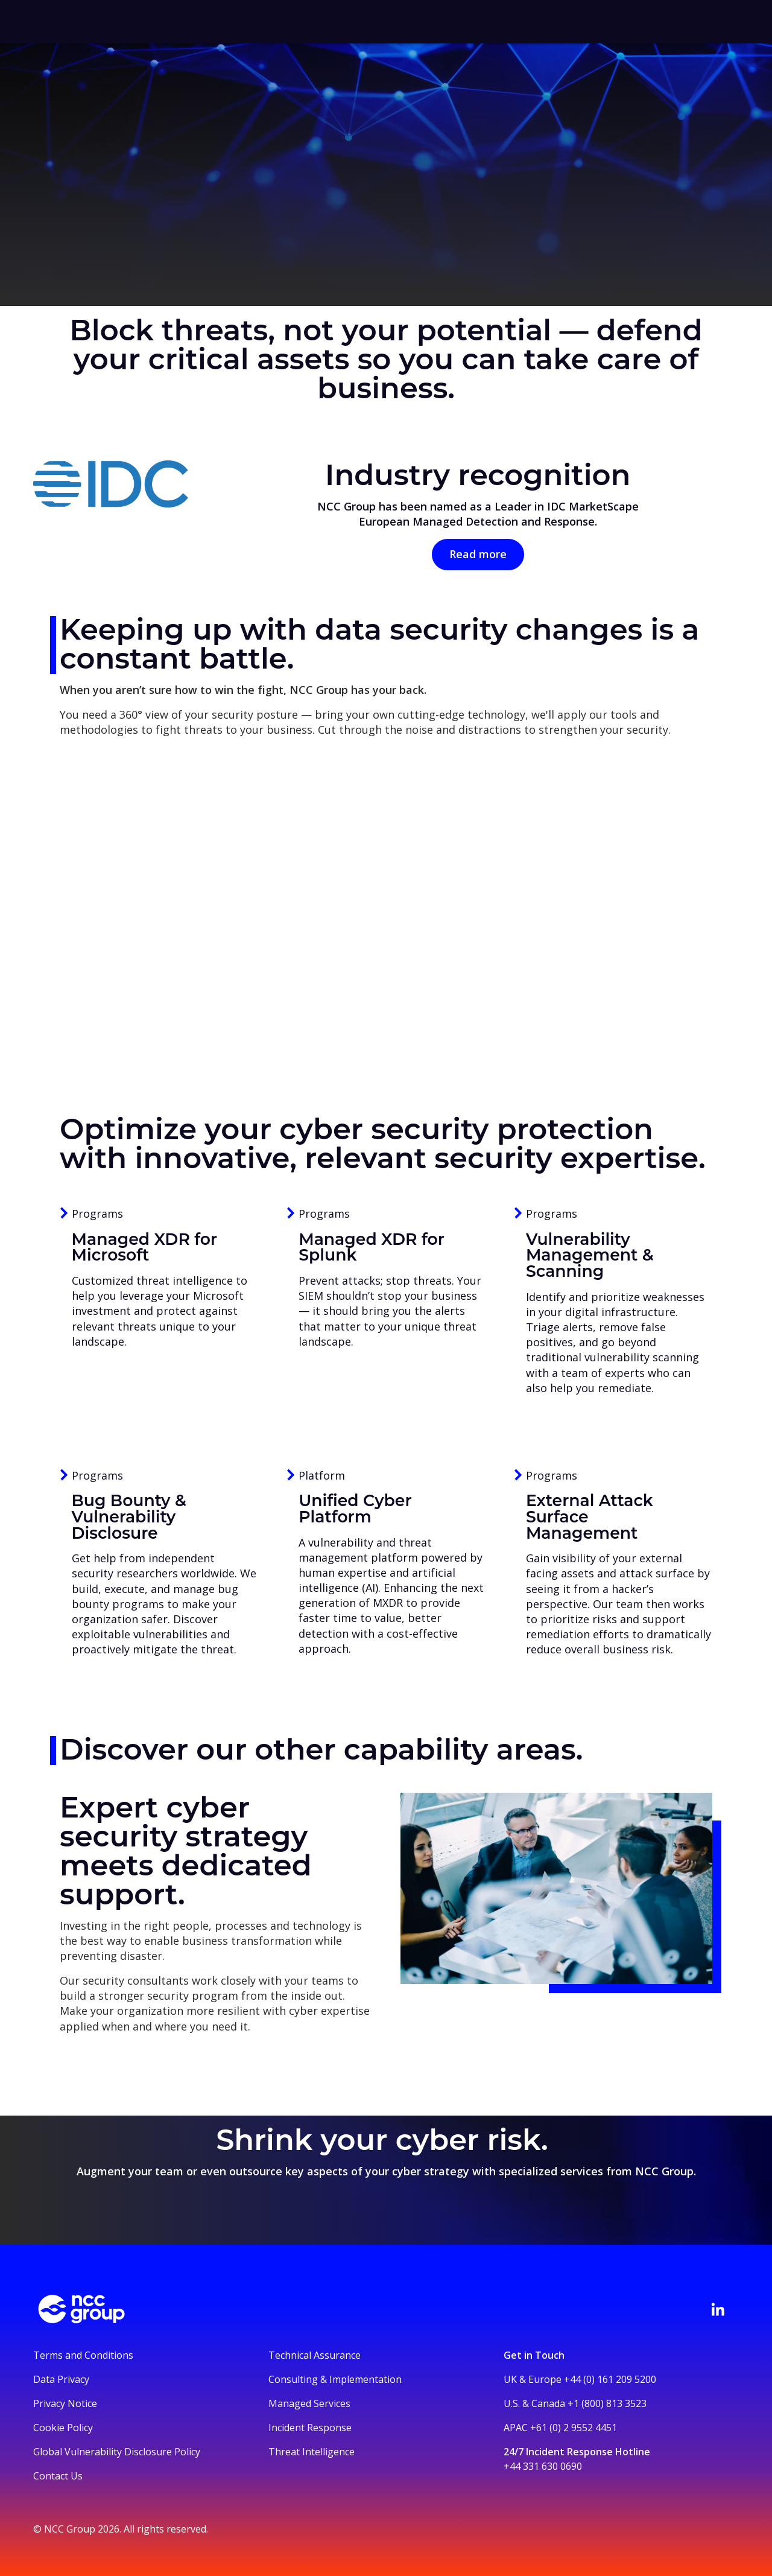 The height and width of the screenshot is (2576, 772). Describe the element at coordinates (145, 1247) in the screenshot. I see `Managed XDR for Microsoft` at that location.